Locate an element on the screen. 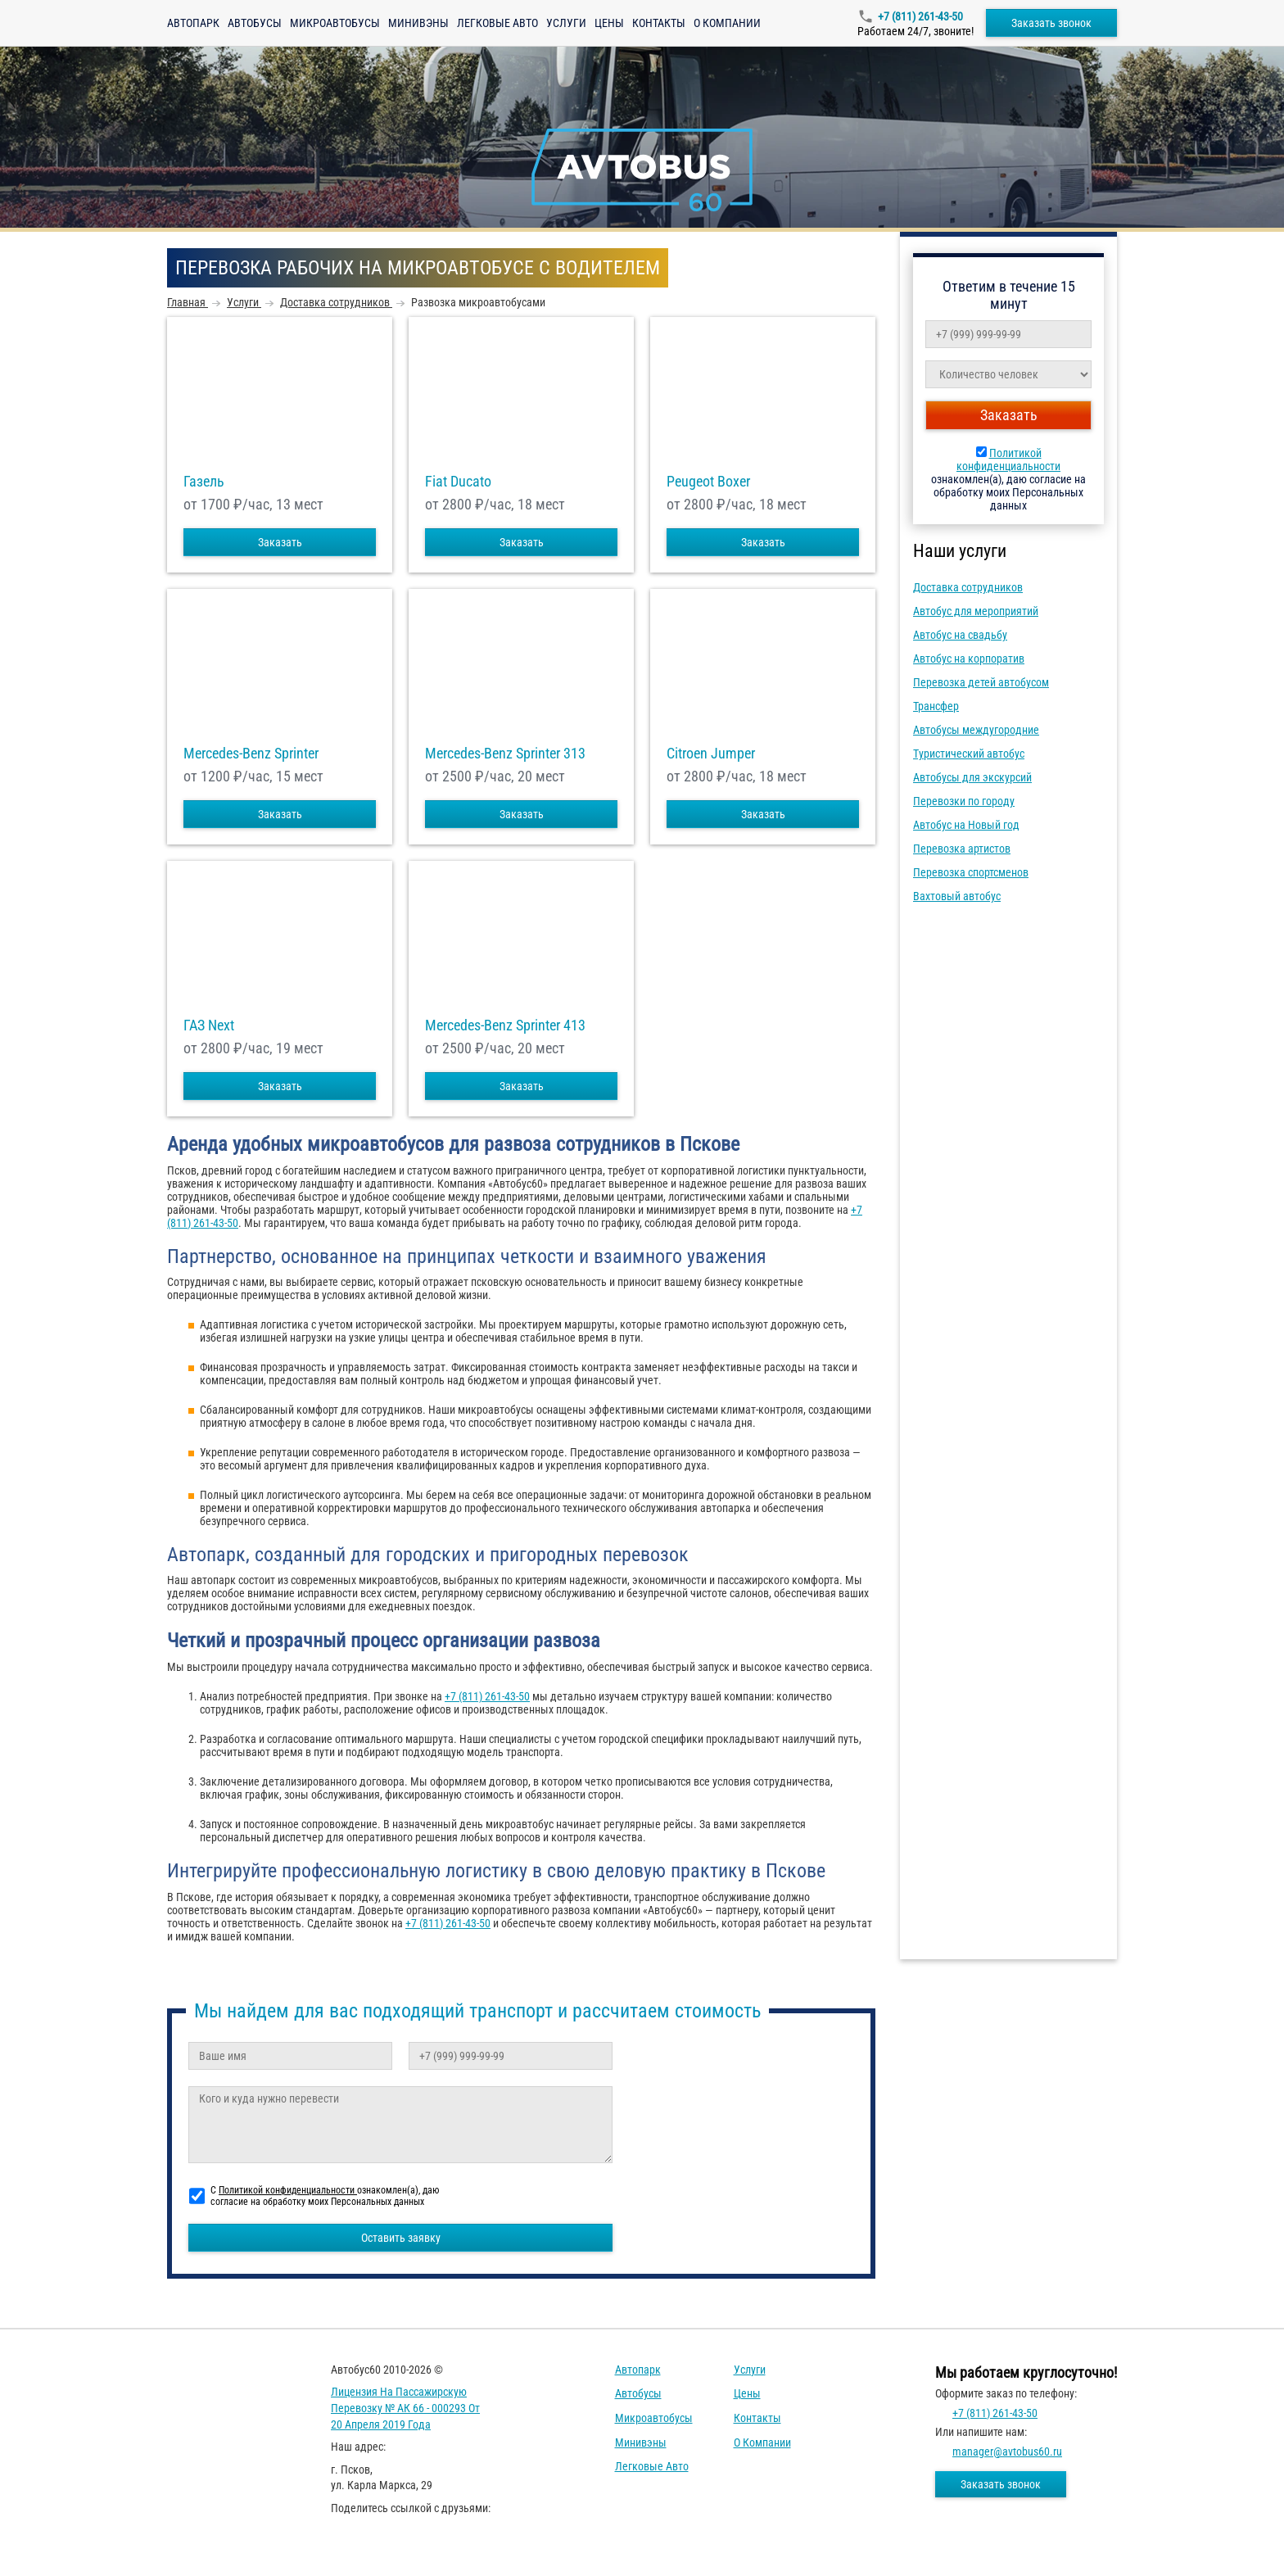  Перевозка детей автобусом is located at coordinates (981, 682).